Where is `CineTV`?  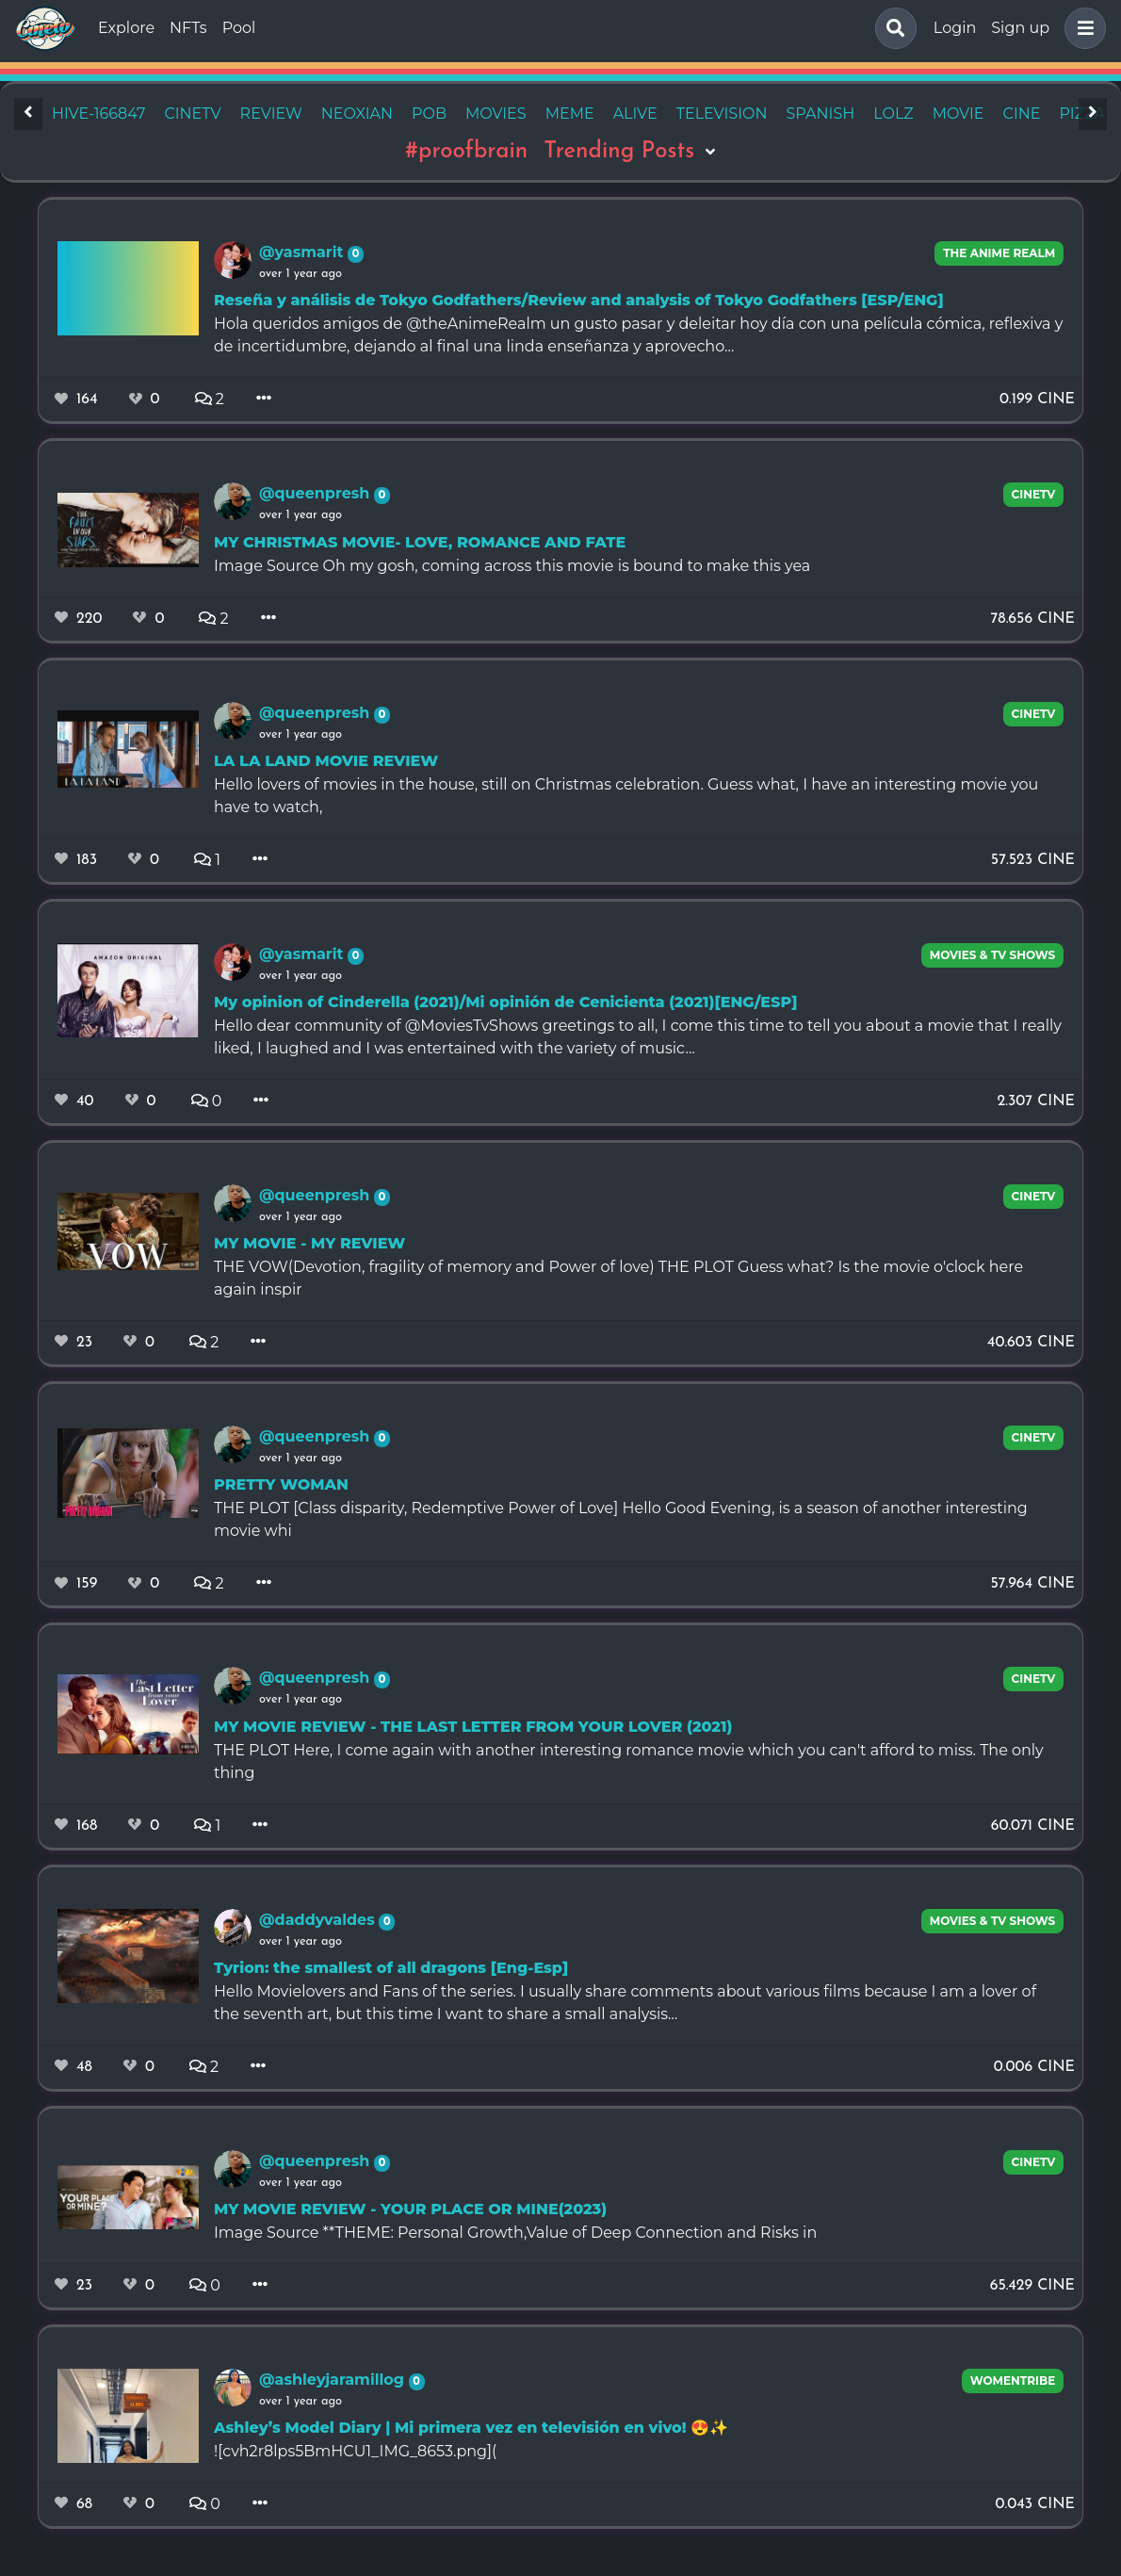
CineTV is located at coordinates (1034, 494).